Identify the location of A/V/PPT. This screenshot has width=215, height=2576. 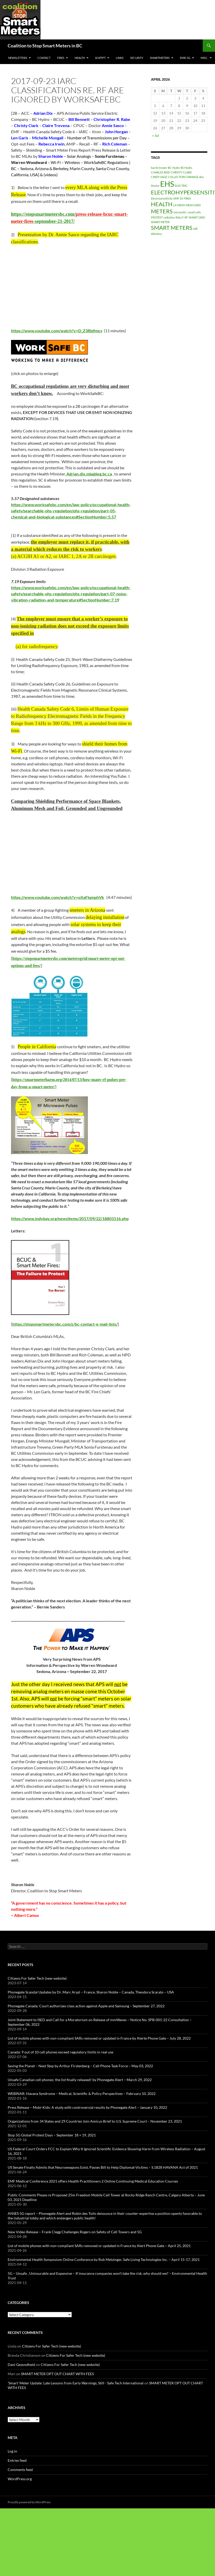
(100, 57).